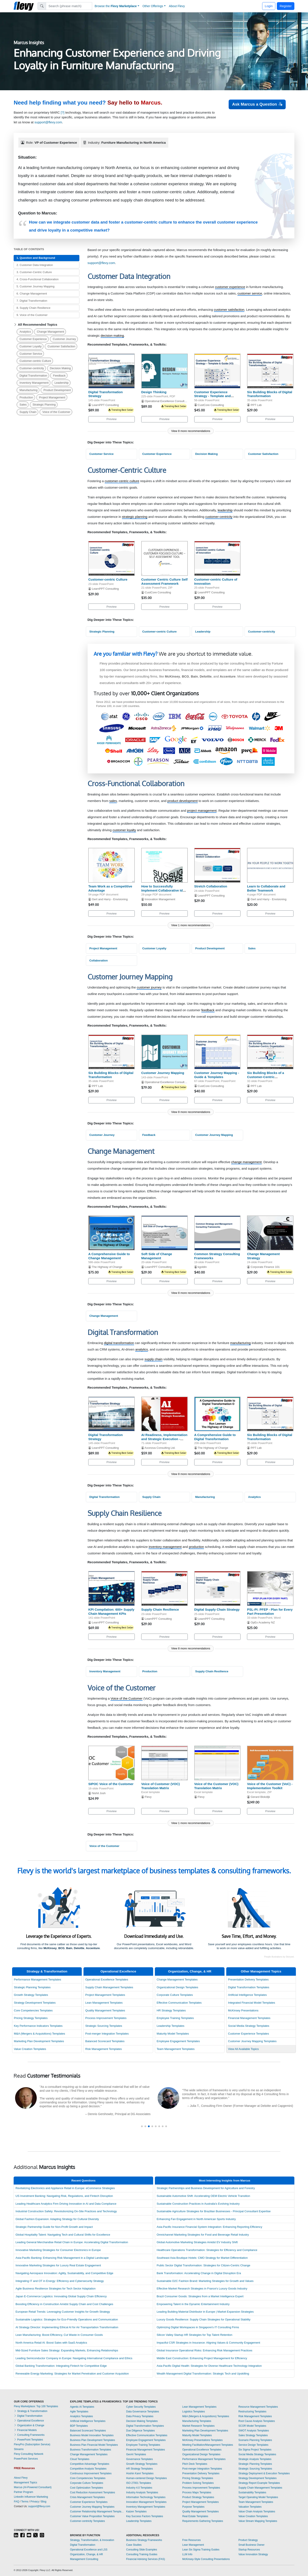 The image size is (308, 2576). Describe the element at coordinates (111, 1233) in the screenshot. I see `[A Comprehensive Guide to Change Management]` at that location.